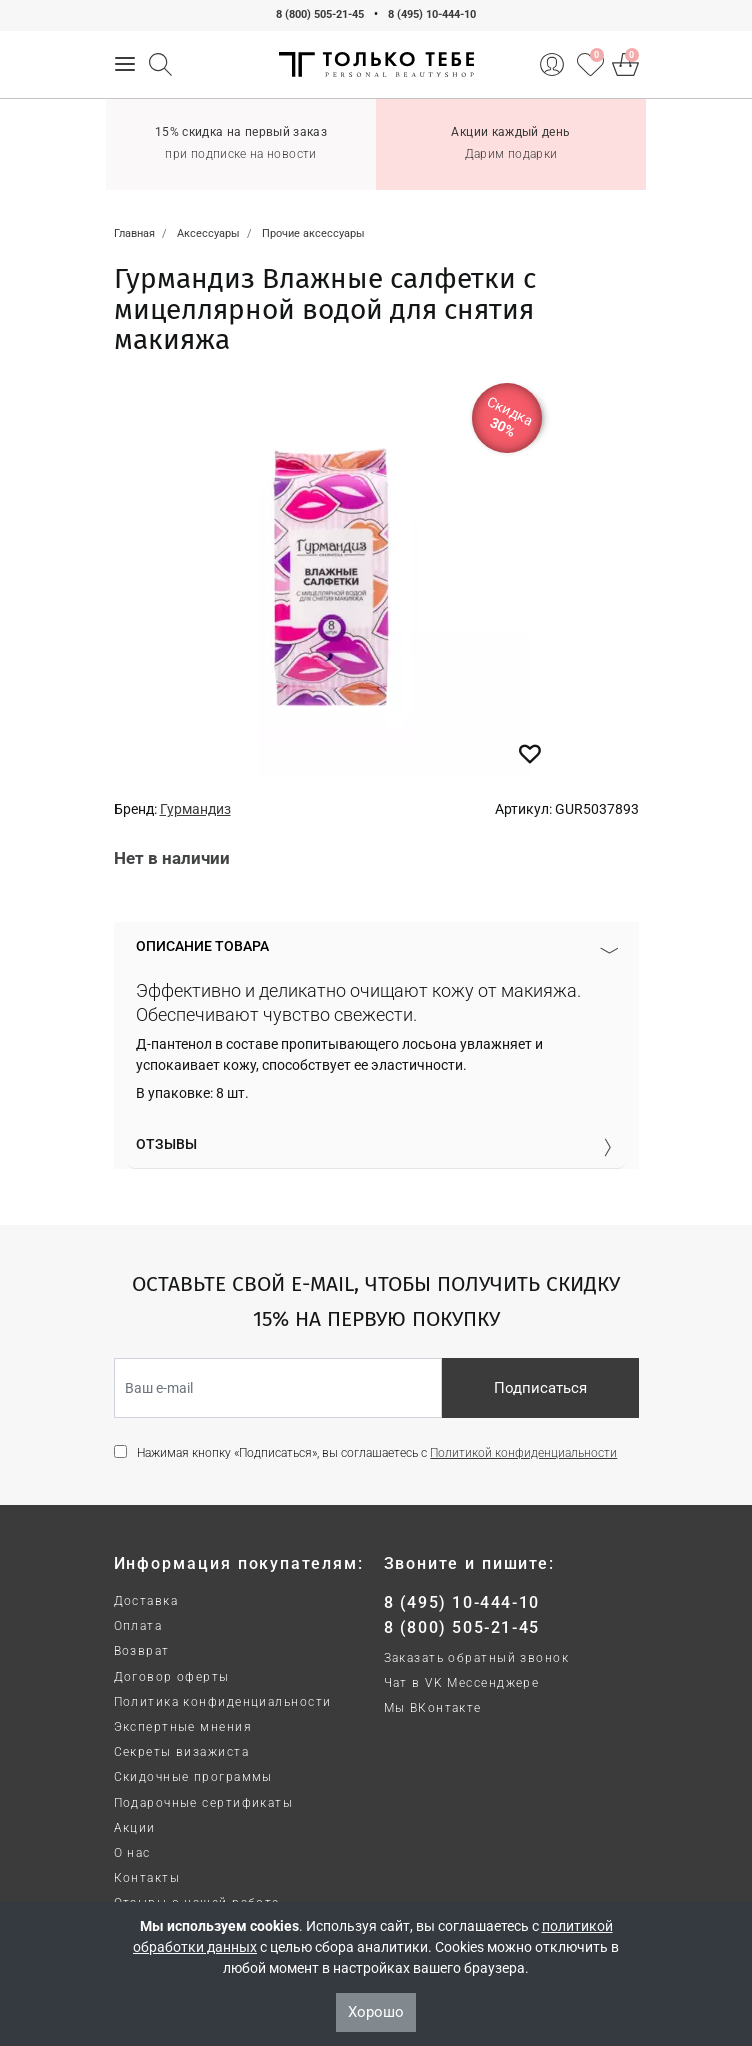  Describe the element at coordinates (540, 1388) in the screenshot. I see `Подписаться` at that location.